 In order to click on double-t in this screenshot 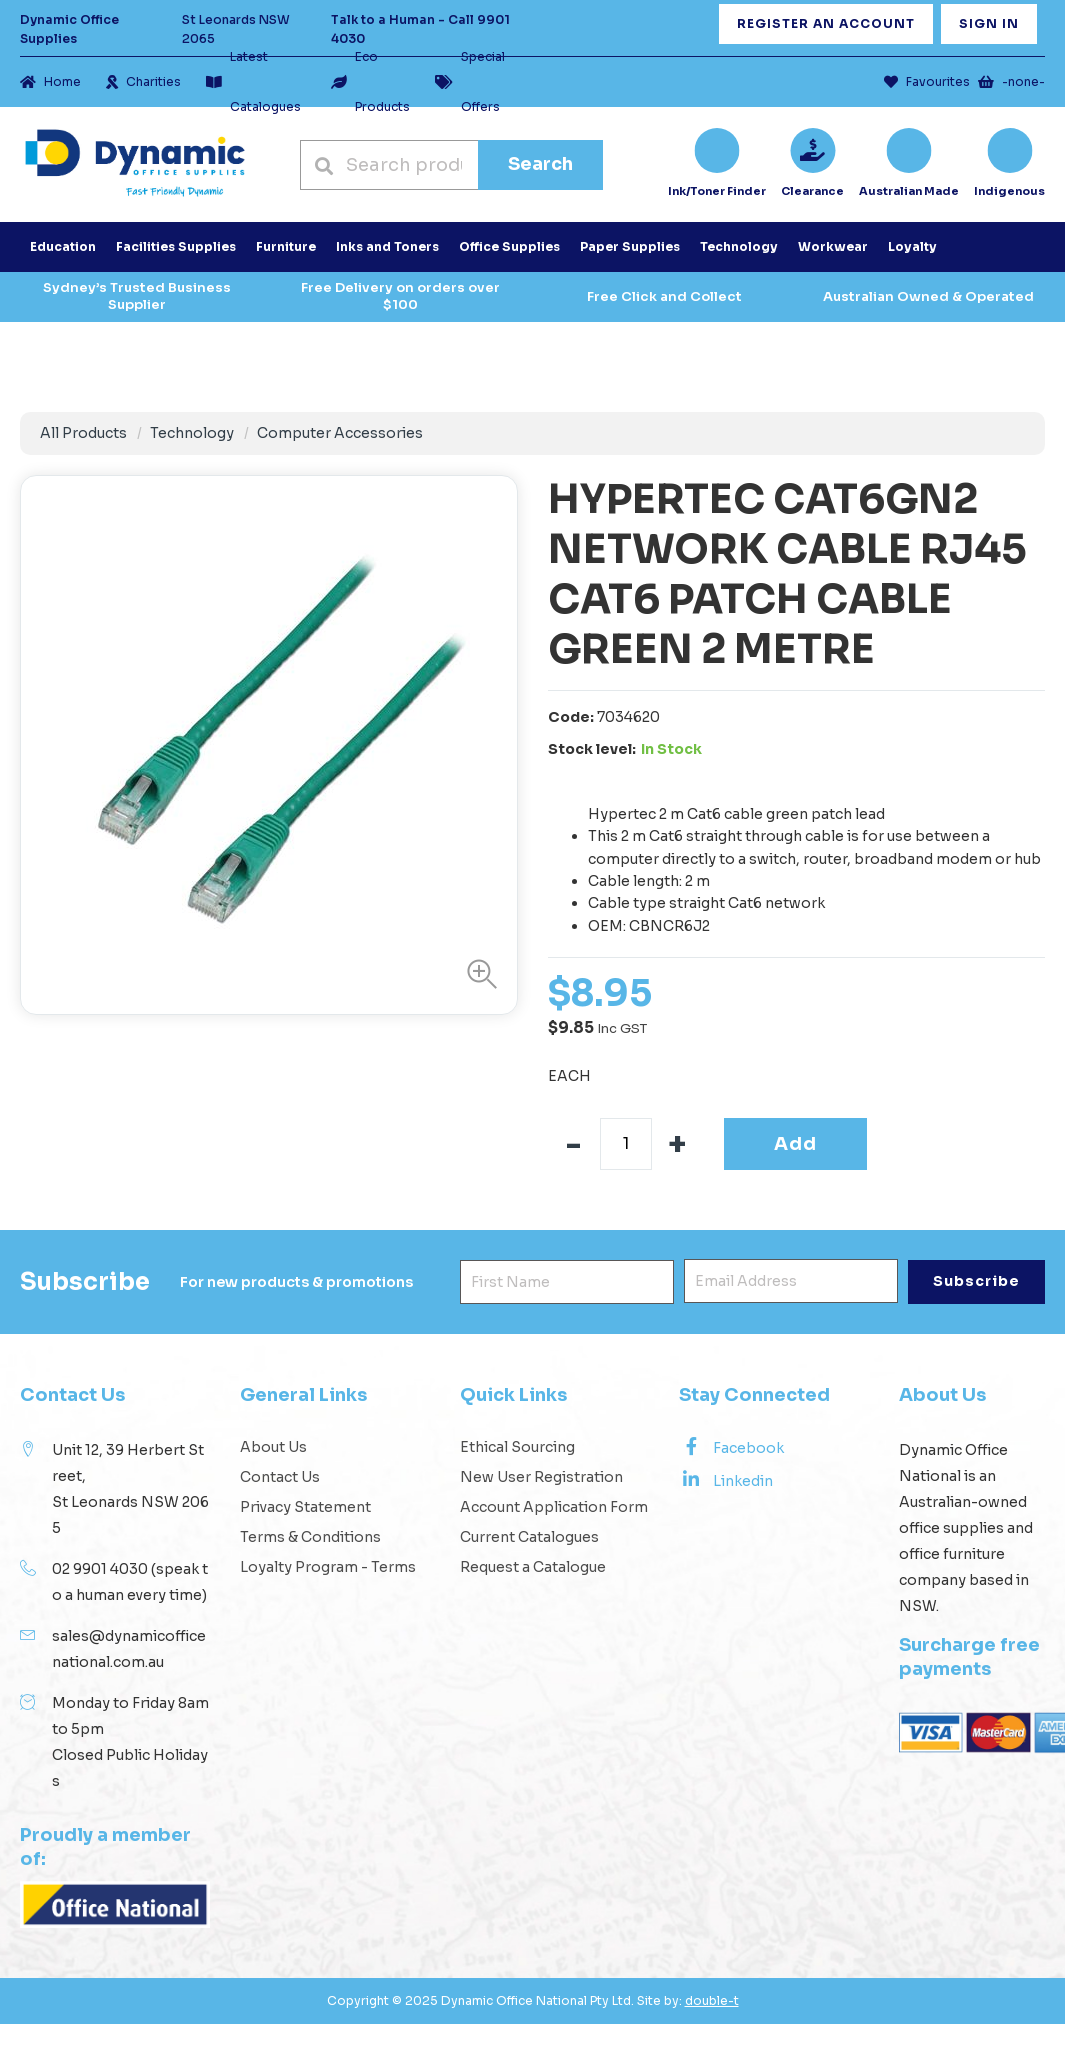, I will do `click(712, 2000)`.